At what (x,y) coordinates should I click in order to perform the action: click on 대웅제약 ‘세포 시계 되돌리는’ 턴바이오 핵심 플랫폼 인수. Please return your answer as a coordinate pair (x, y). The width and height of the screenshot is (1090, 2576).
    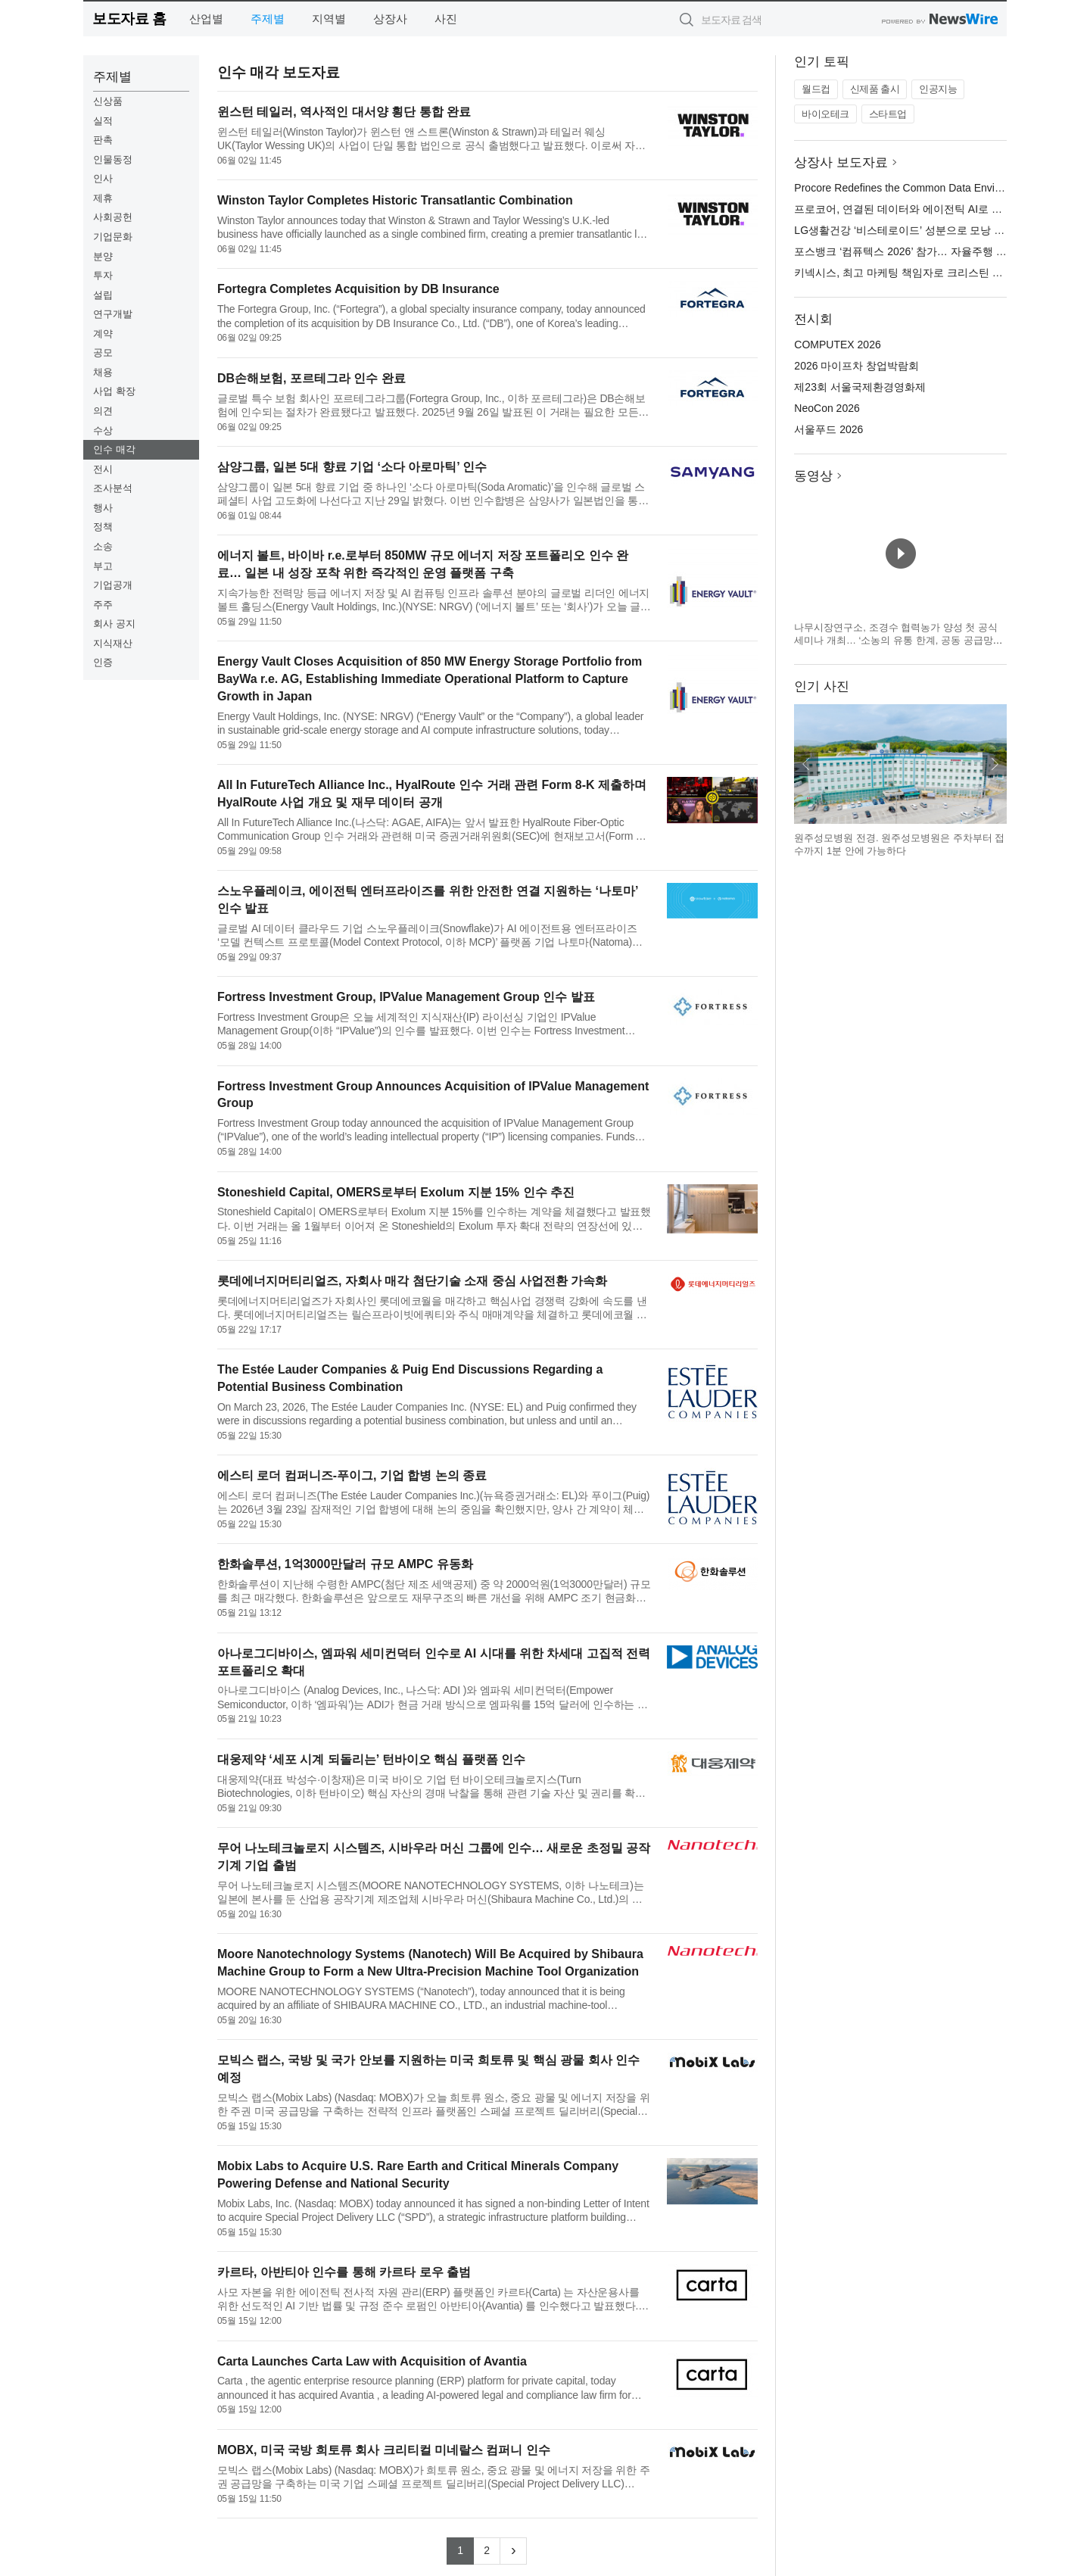
    Looking at the image, I should click on (371, 1759).